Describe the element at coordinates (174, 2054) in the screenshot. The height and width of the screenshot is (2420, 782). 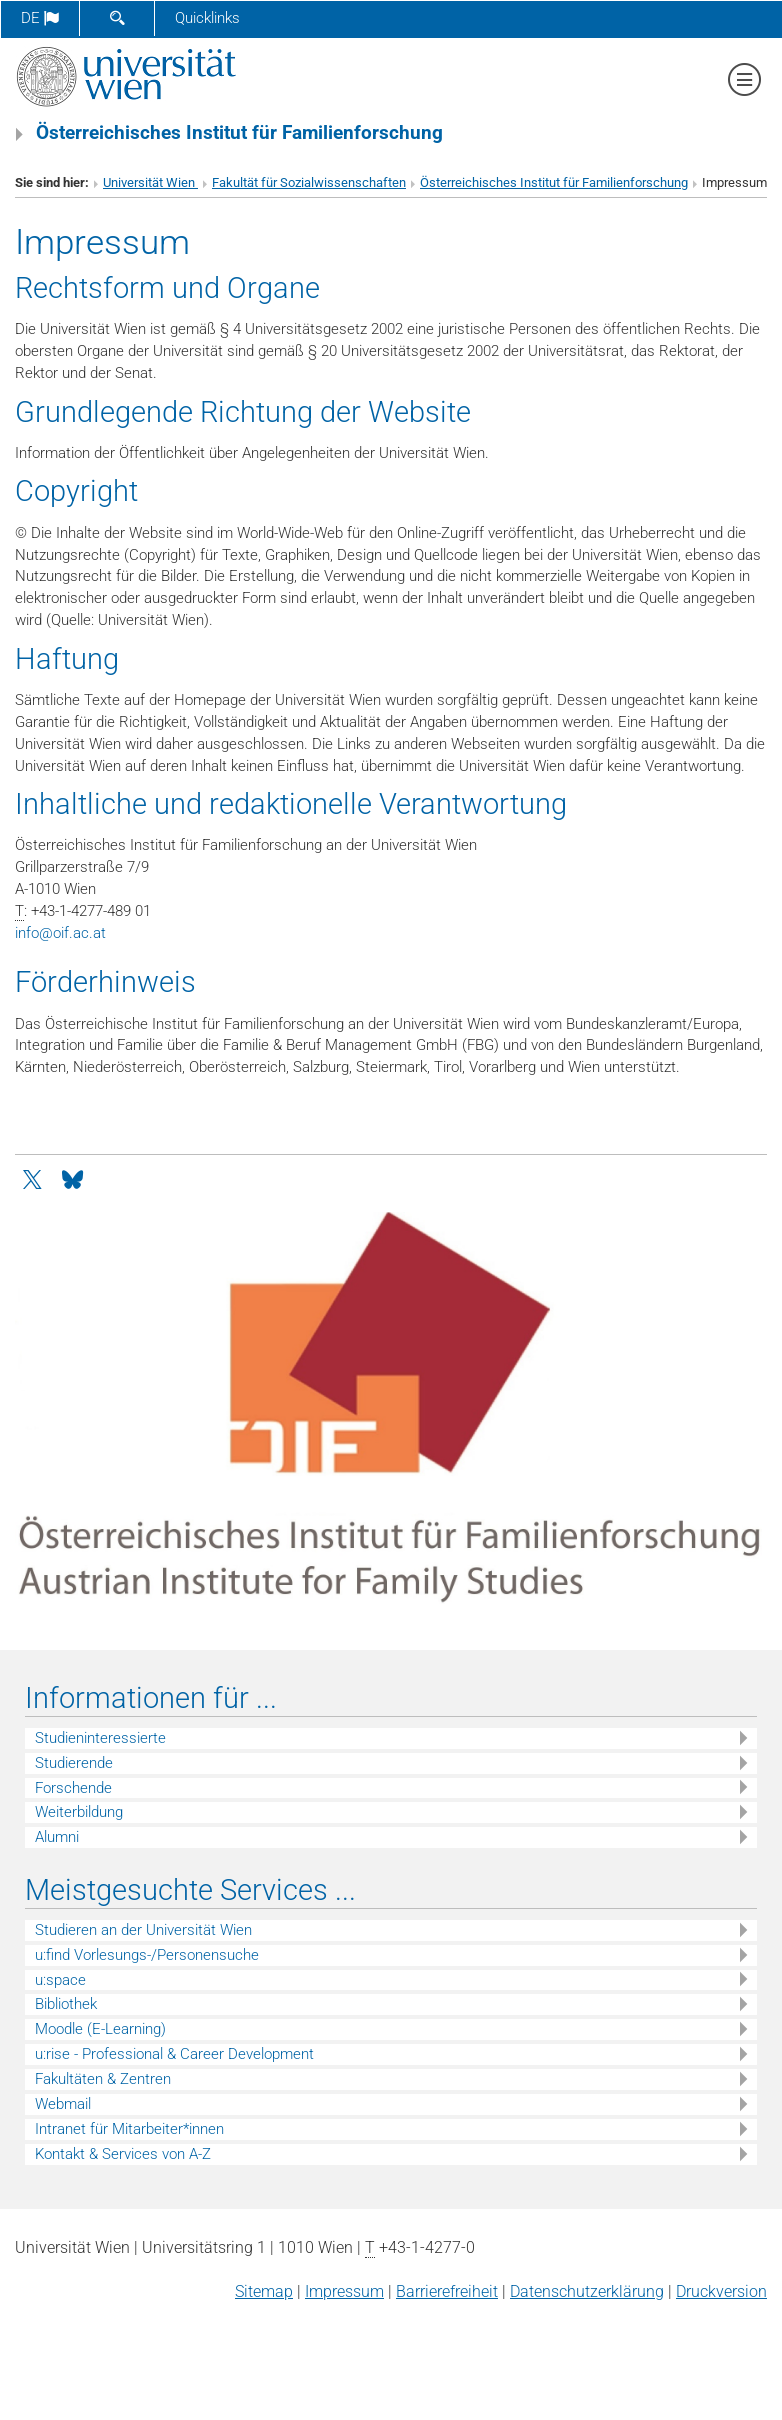
I see `u:rise - Professional & Career Development` at that location.